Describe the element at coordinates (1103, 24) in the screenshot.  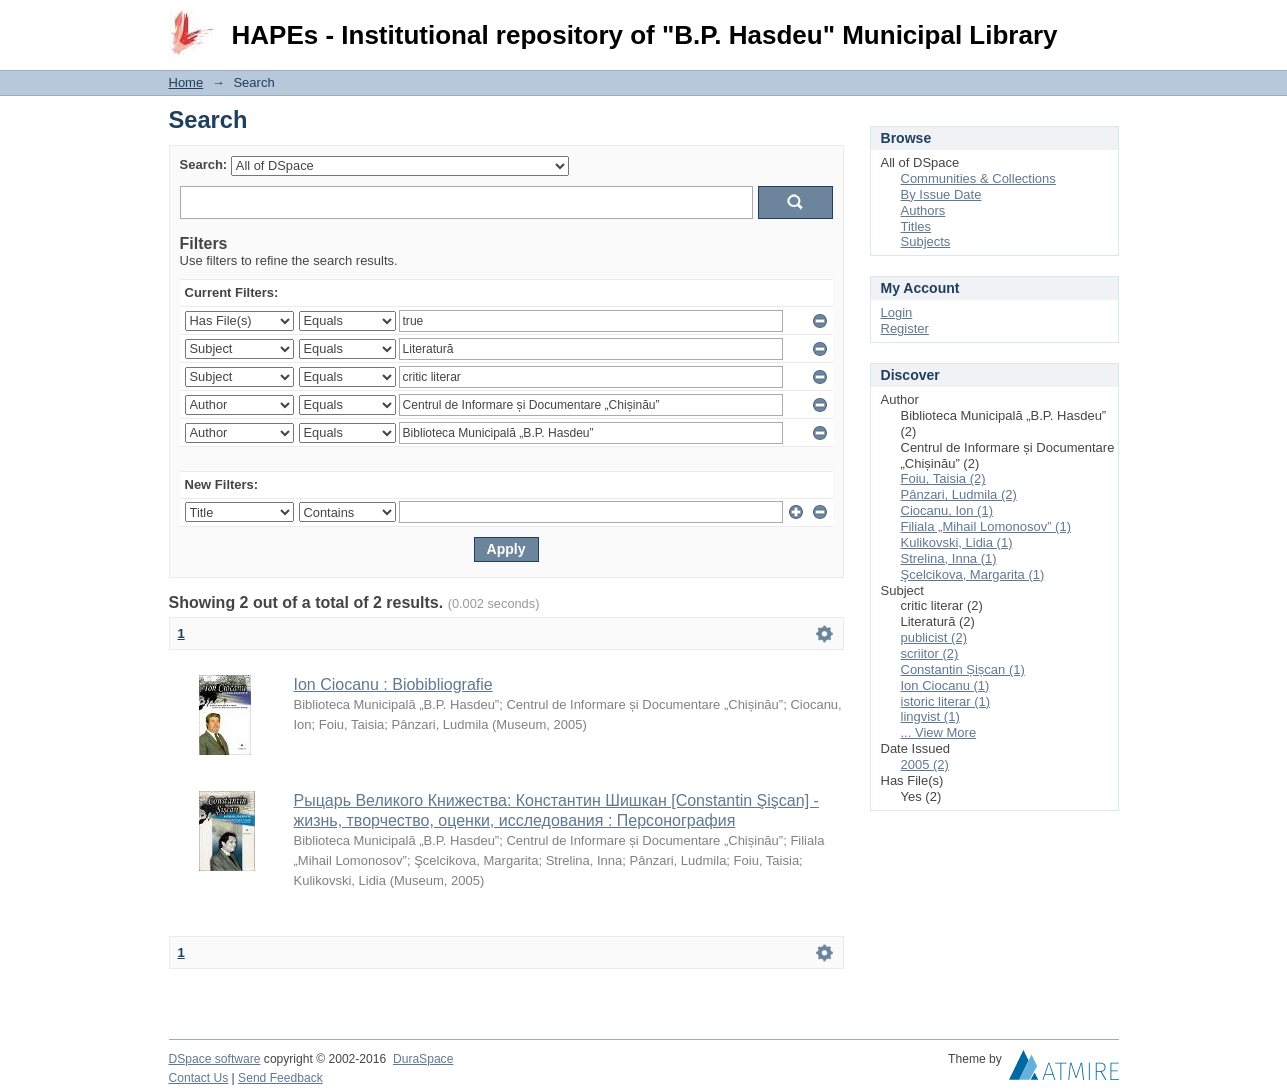
I see `Login` at that location.